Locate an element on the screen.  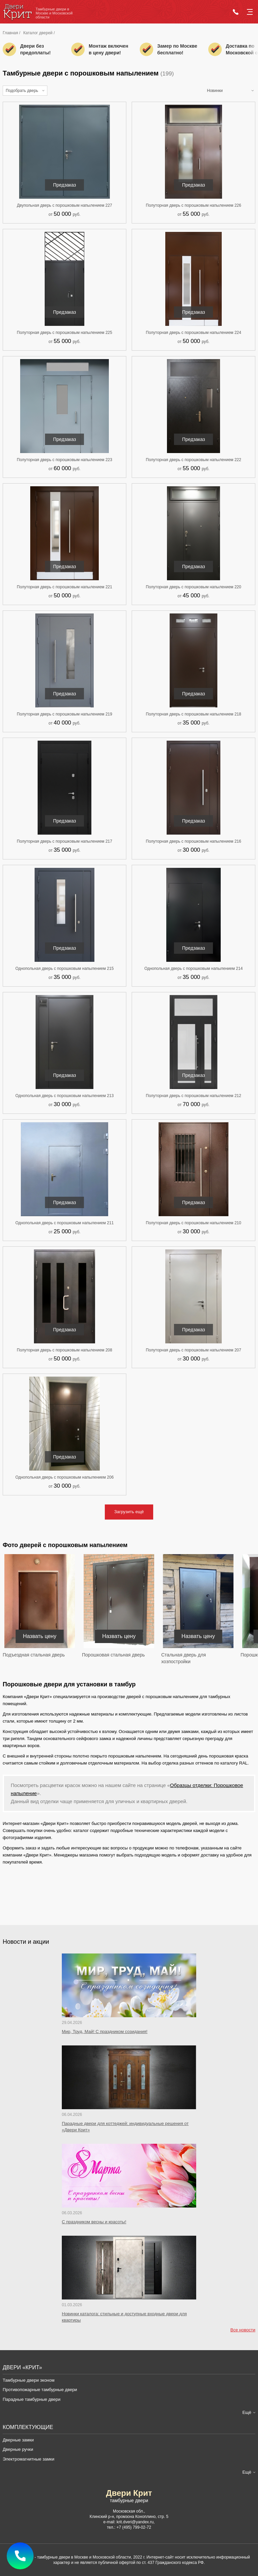
Полуторная дверь с порошковым напылением 222 is located at coordinates (193, 459).